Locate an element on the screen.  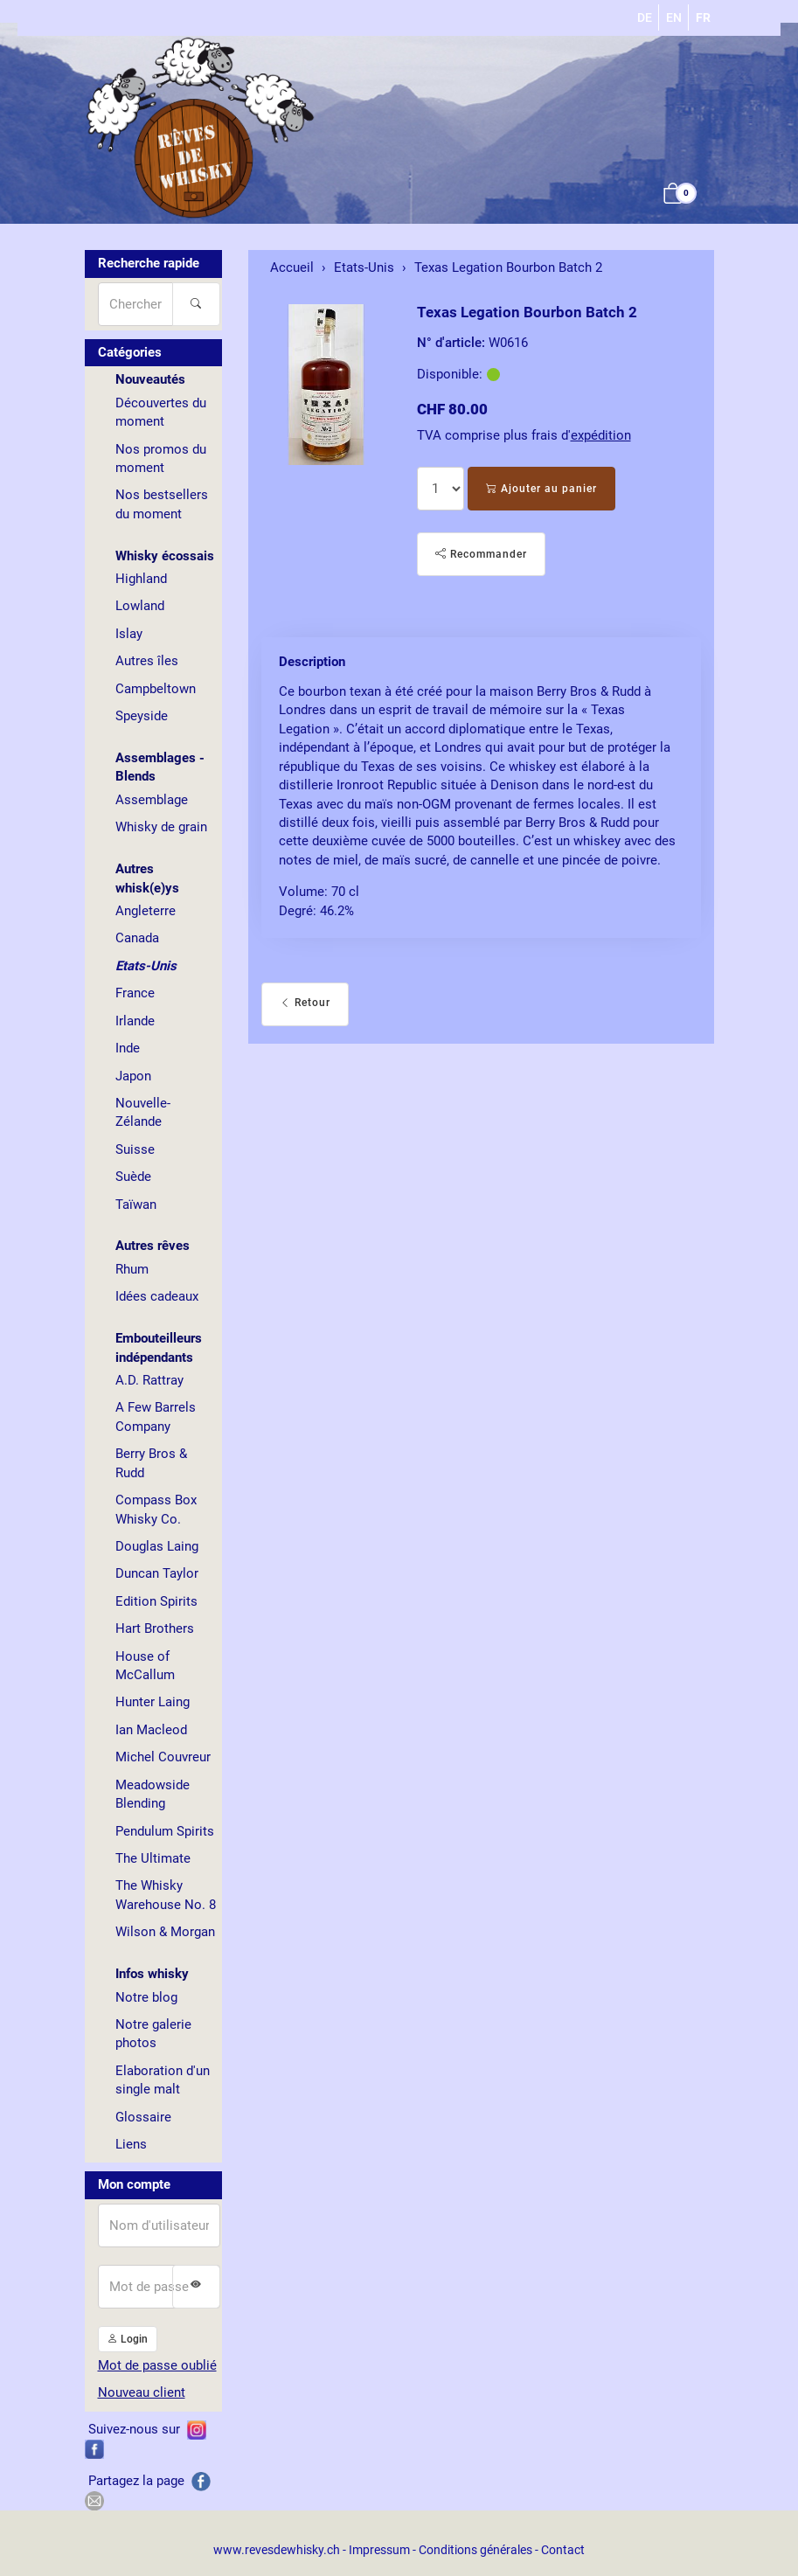
Edition Spirits is located at coordinates (156, 1601).